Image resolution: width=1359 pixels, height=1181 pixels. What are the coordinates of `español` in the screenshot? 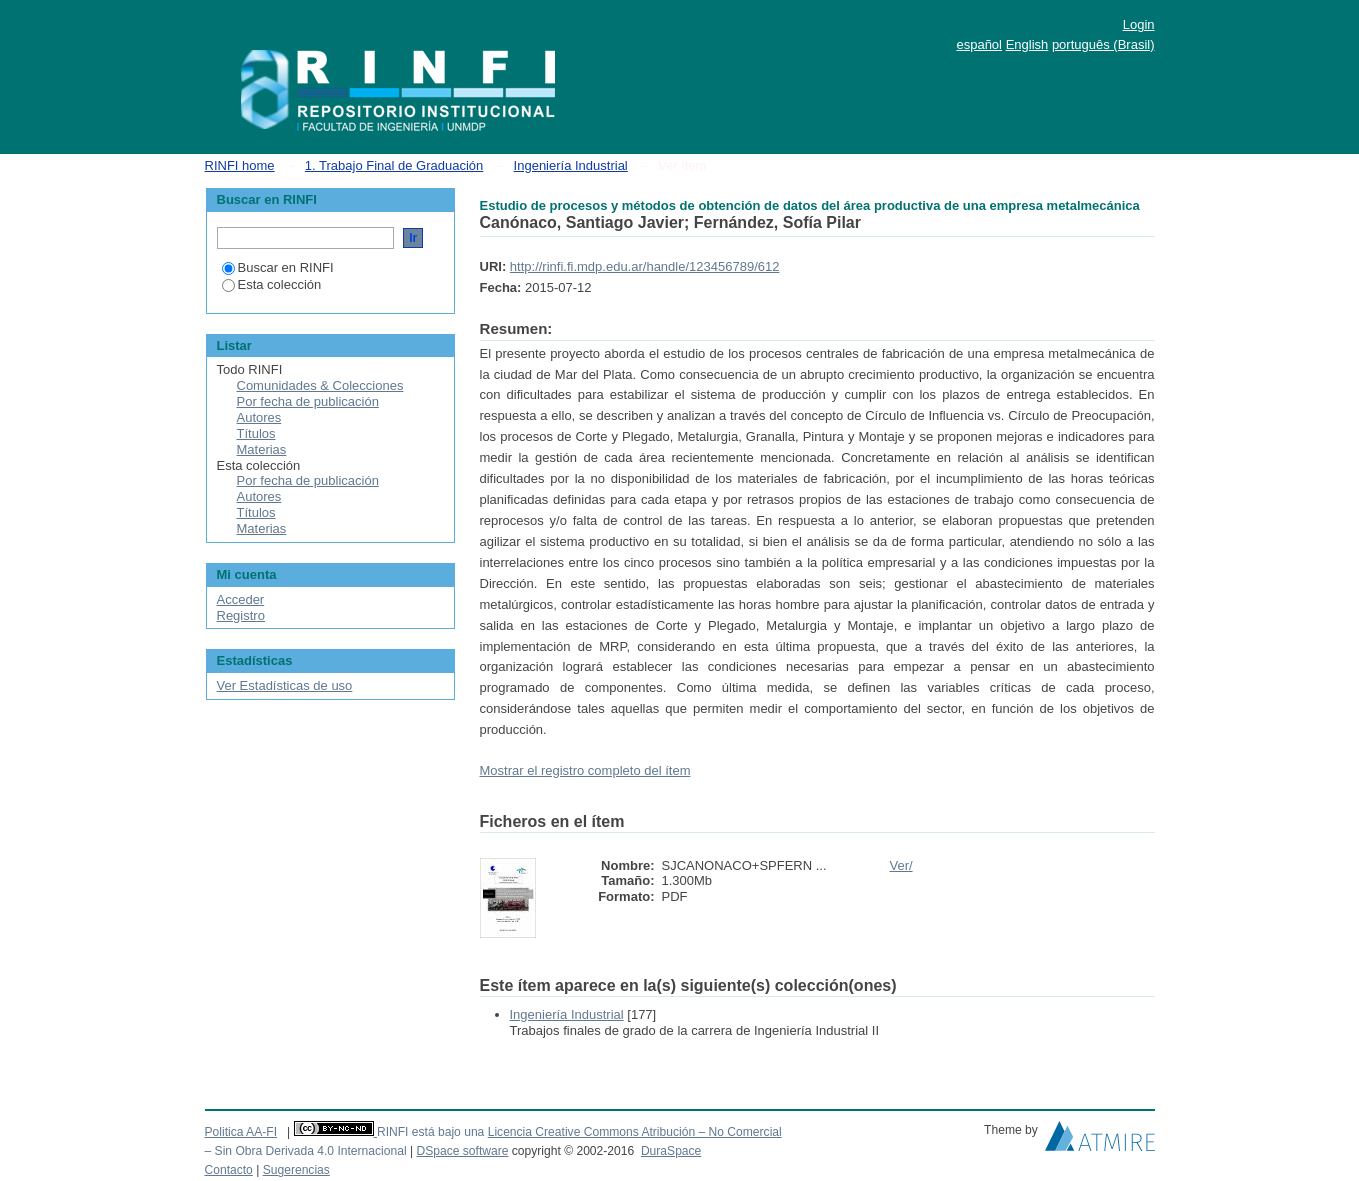 It's located at (979, 44).